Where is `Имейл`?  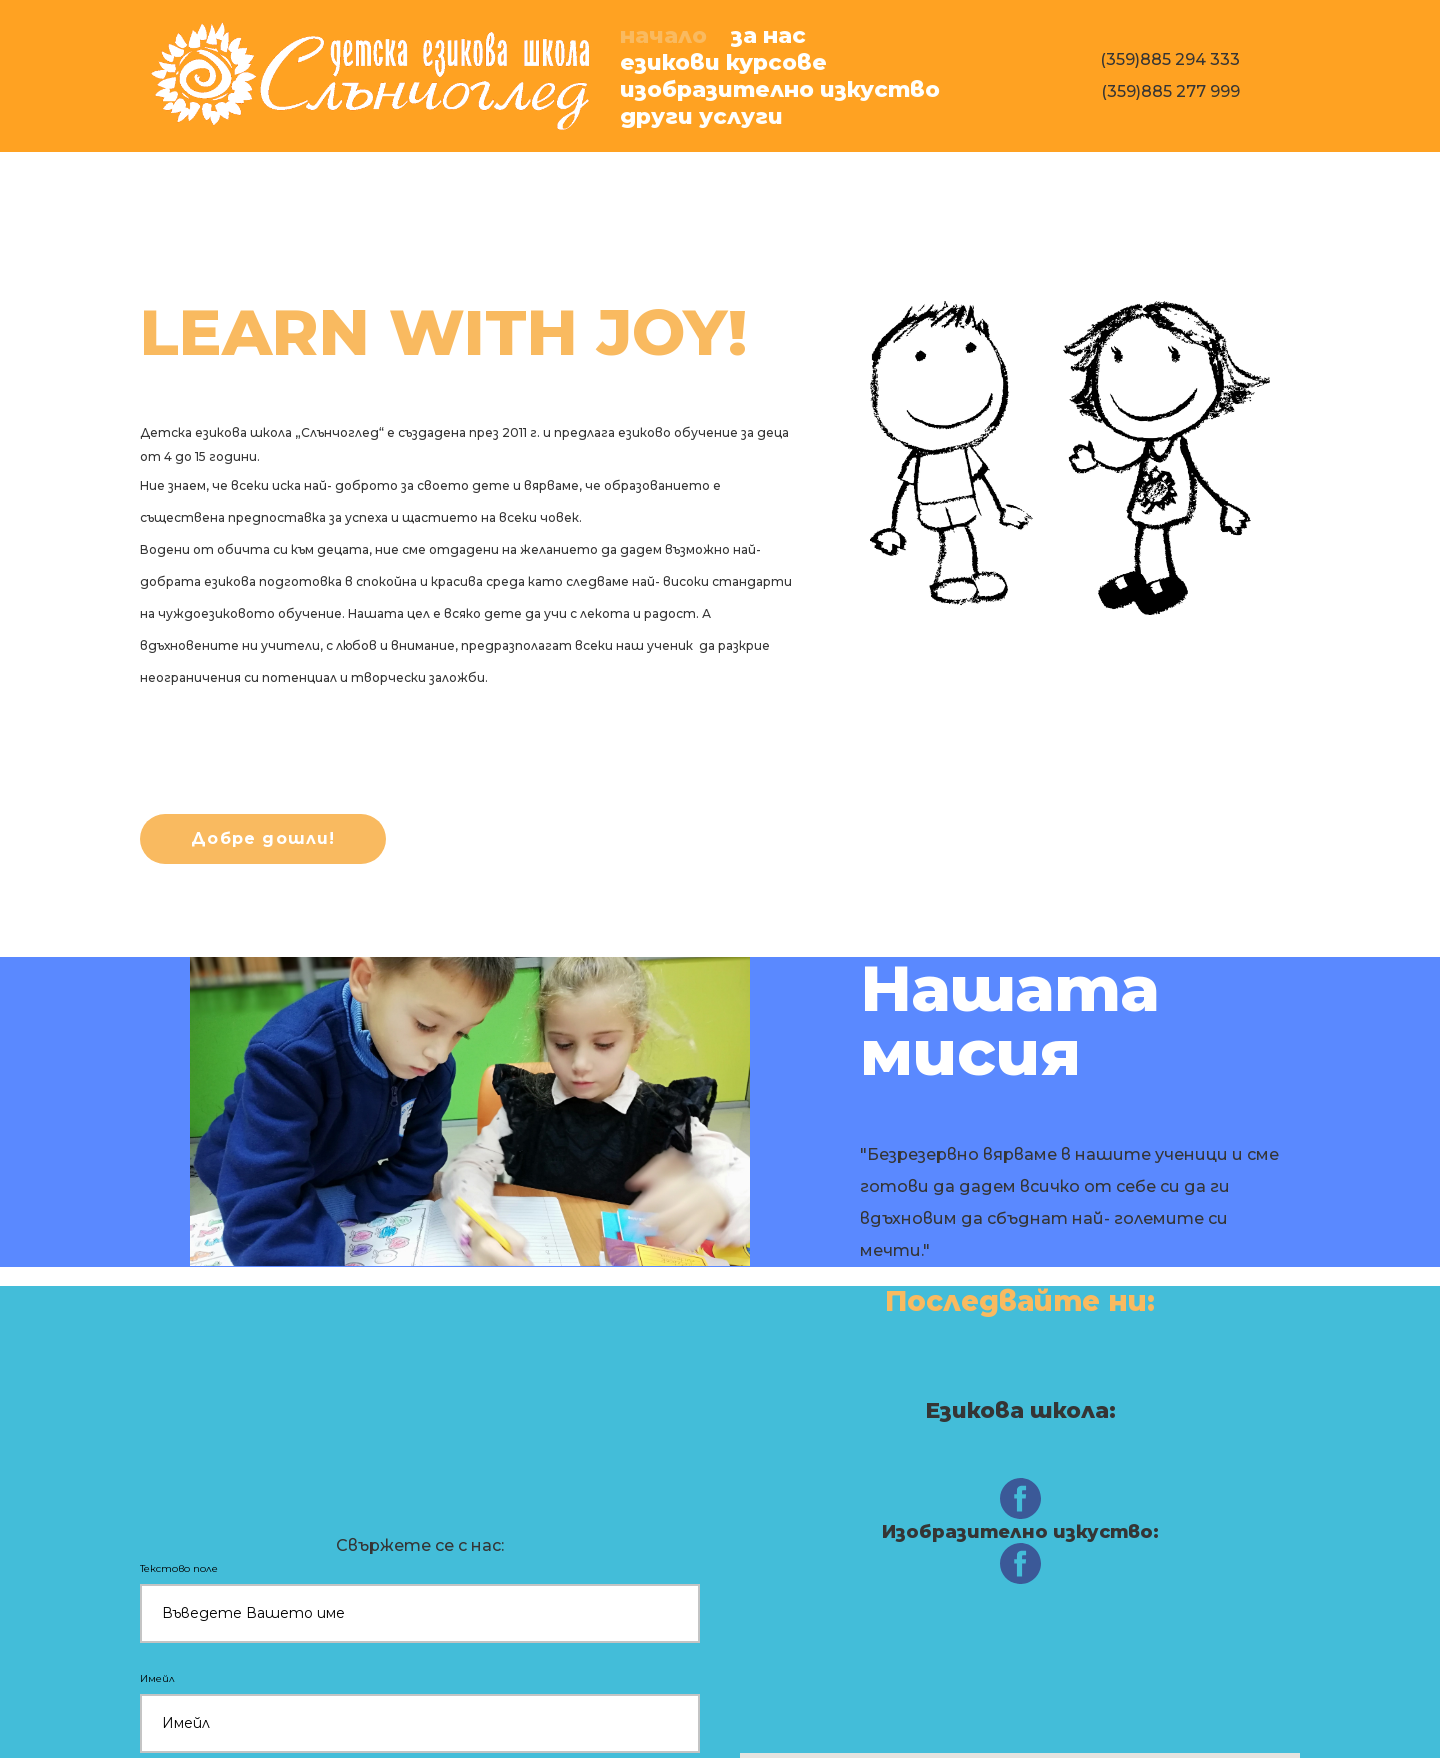 Имейл is located at coordinates (160, 1678).